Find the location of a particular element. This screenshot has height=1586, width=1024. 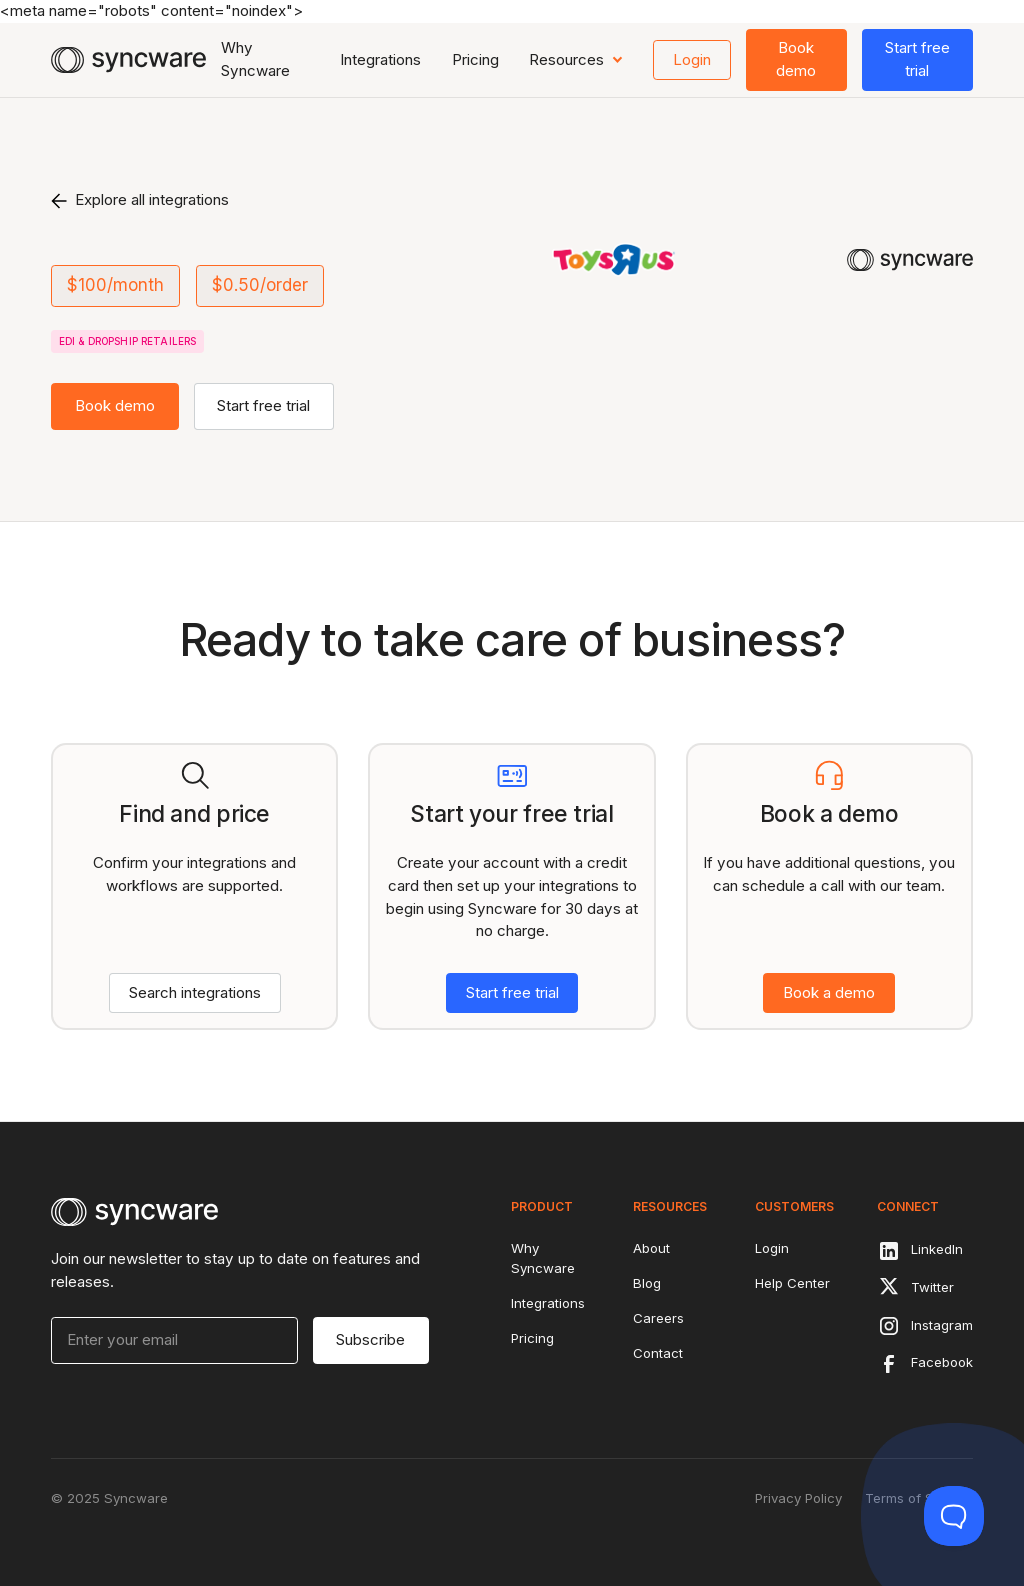

Careers is located at coordinates (658, 1318).